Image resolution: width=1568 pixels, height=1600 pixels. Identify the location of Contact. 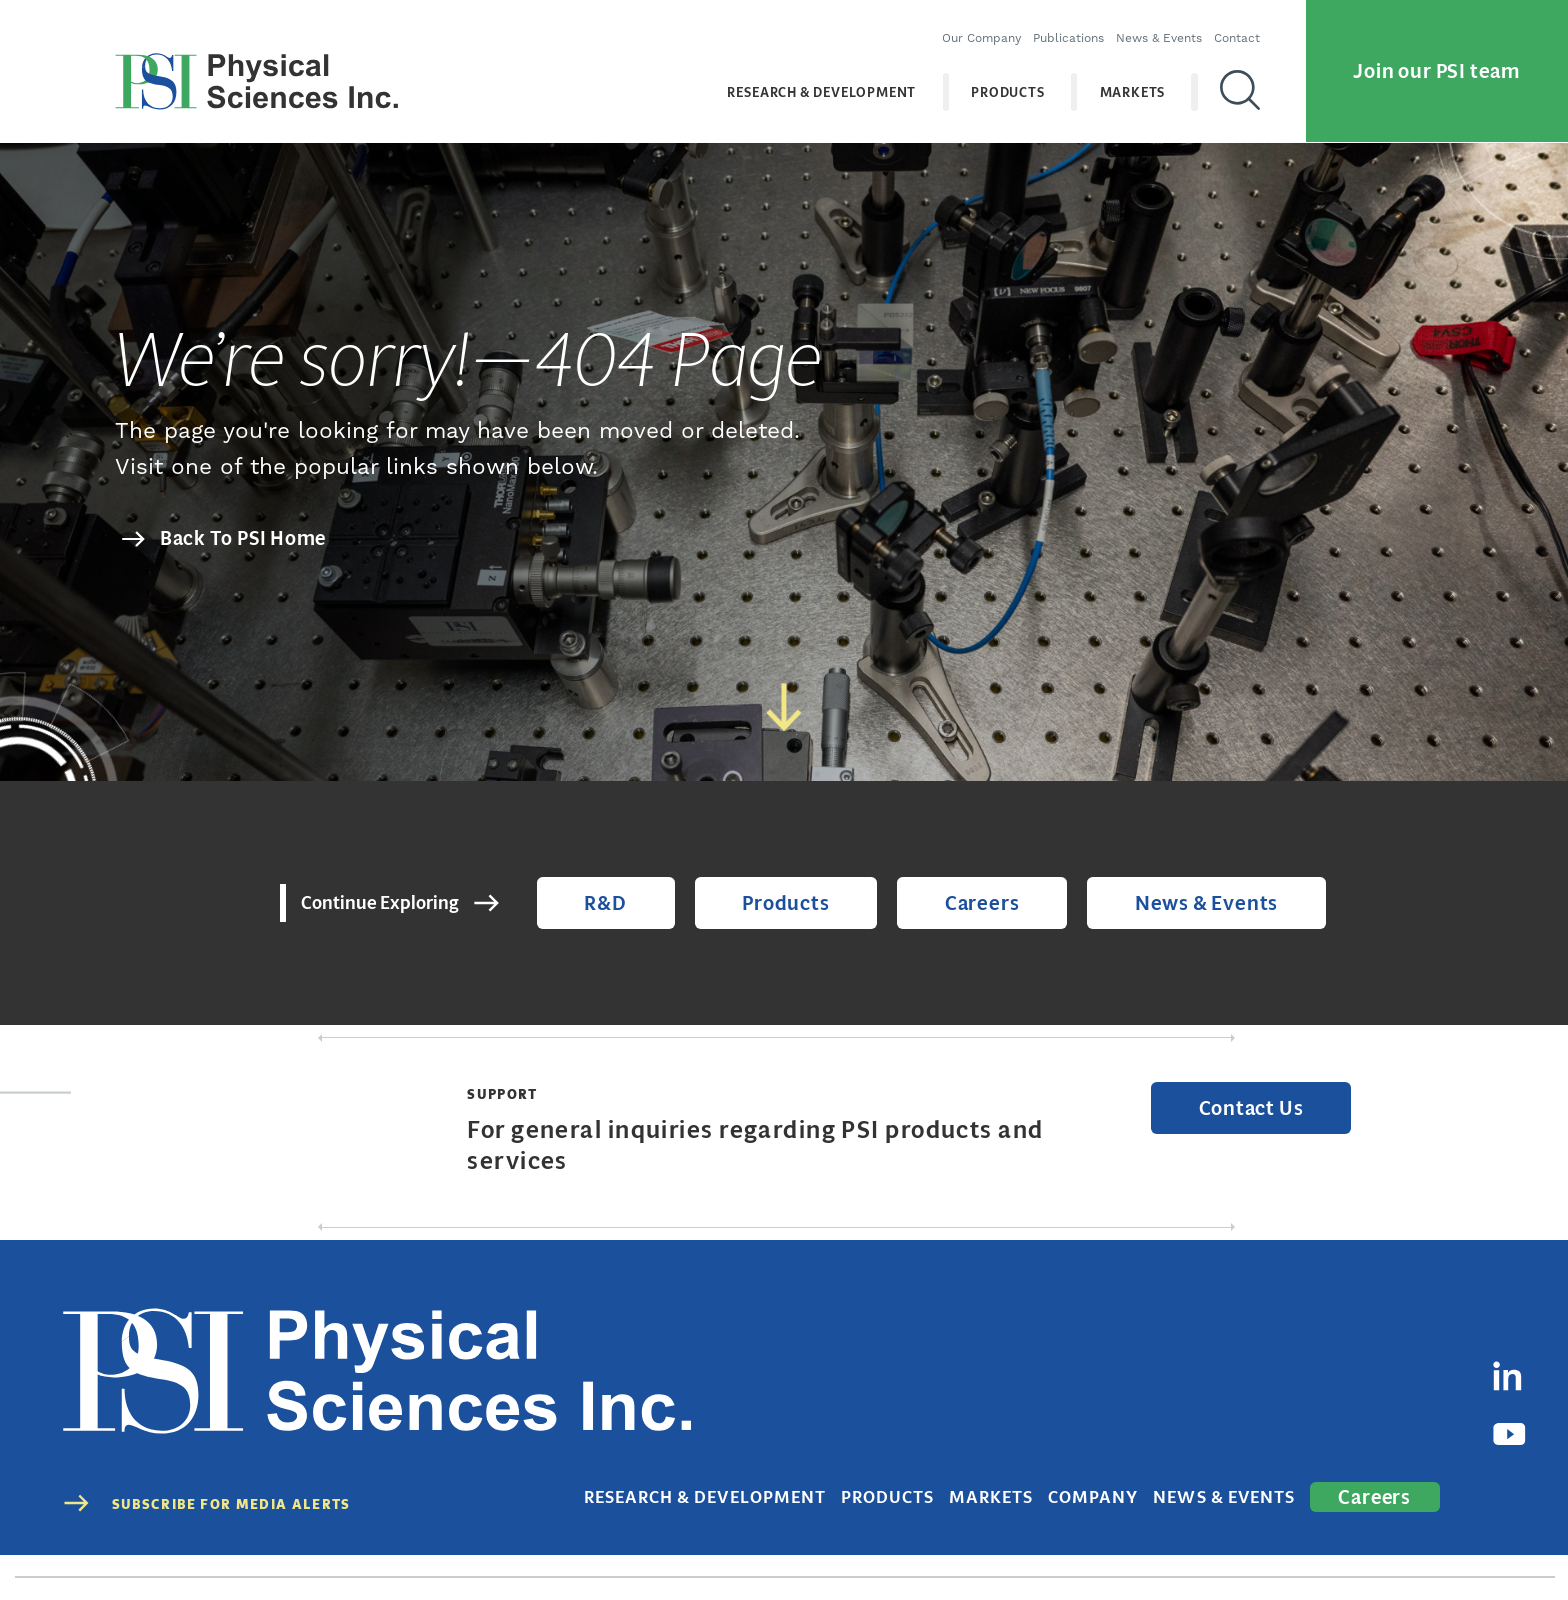
(1231, 25).